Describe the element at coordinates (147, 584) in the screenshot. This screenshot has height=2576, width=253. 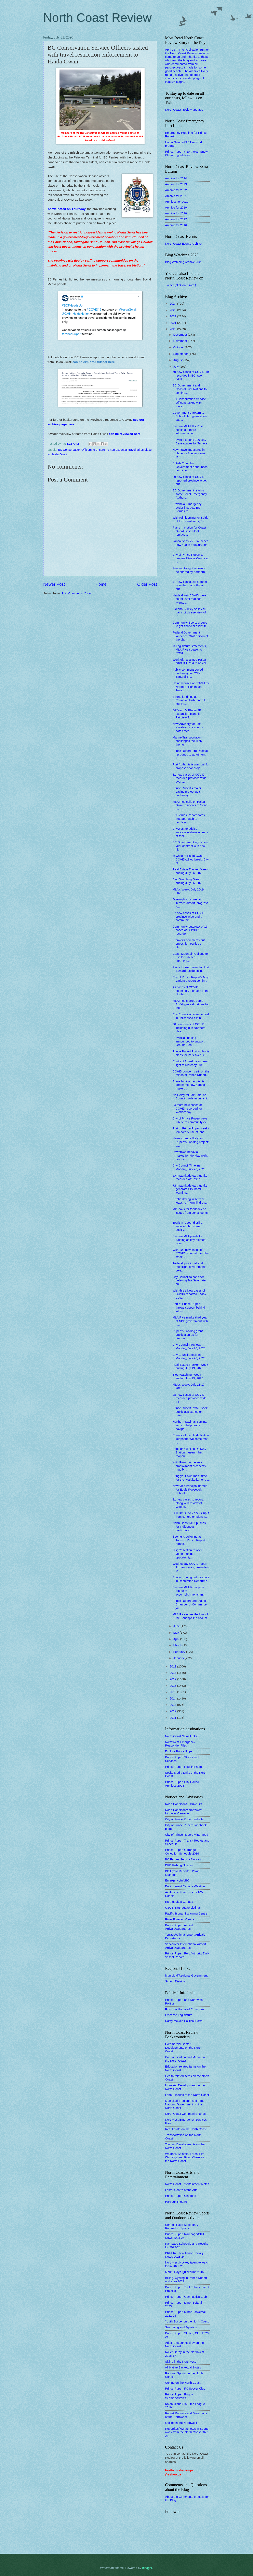
I see `Older Post` at that location.